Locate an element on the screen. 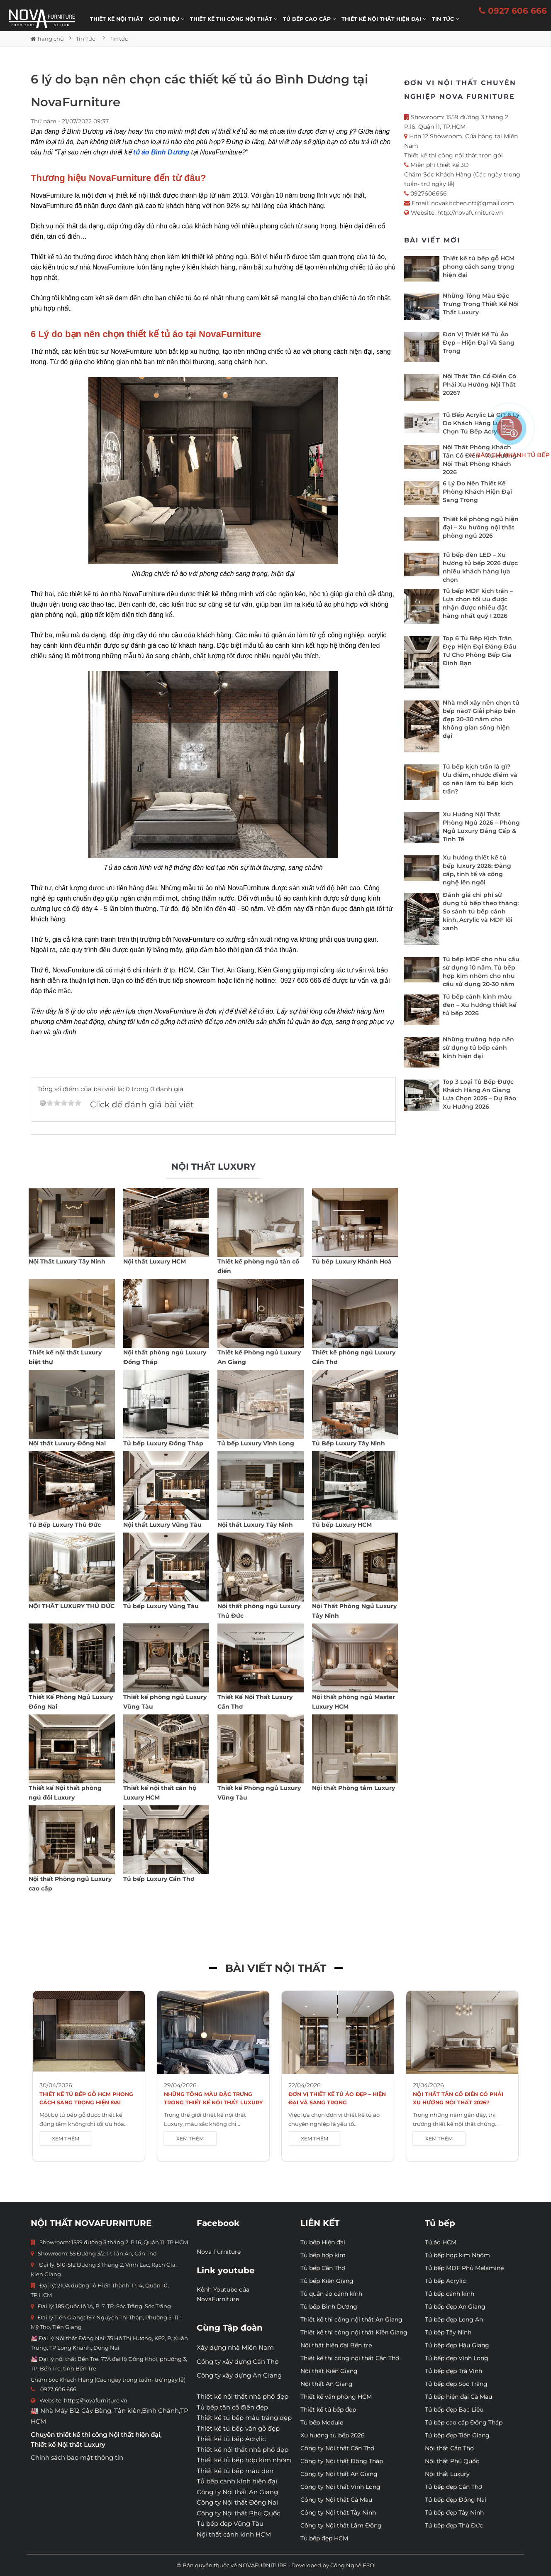 The height and width of the screenshot is (2576, 551). Tủ bếp kịch trần là gì? Ưu điểm, nhược điểm và có nên làm tủ bếp kịch trần? is located at coordinates (480, 779).